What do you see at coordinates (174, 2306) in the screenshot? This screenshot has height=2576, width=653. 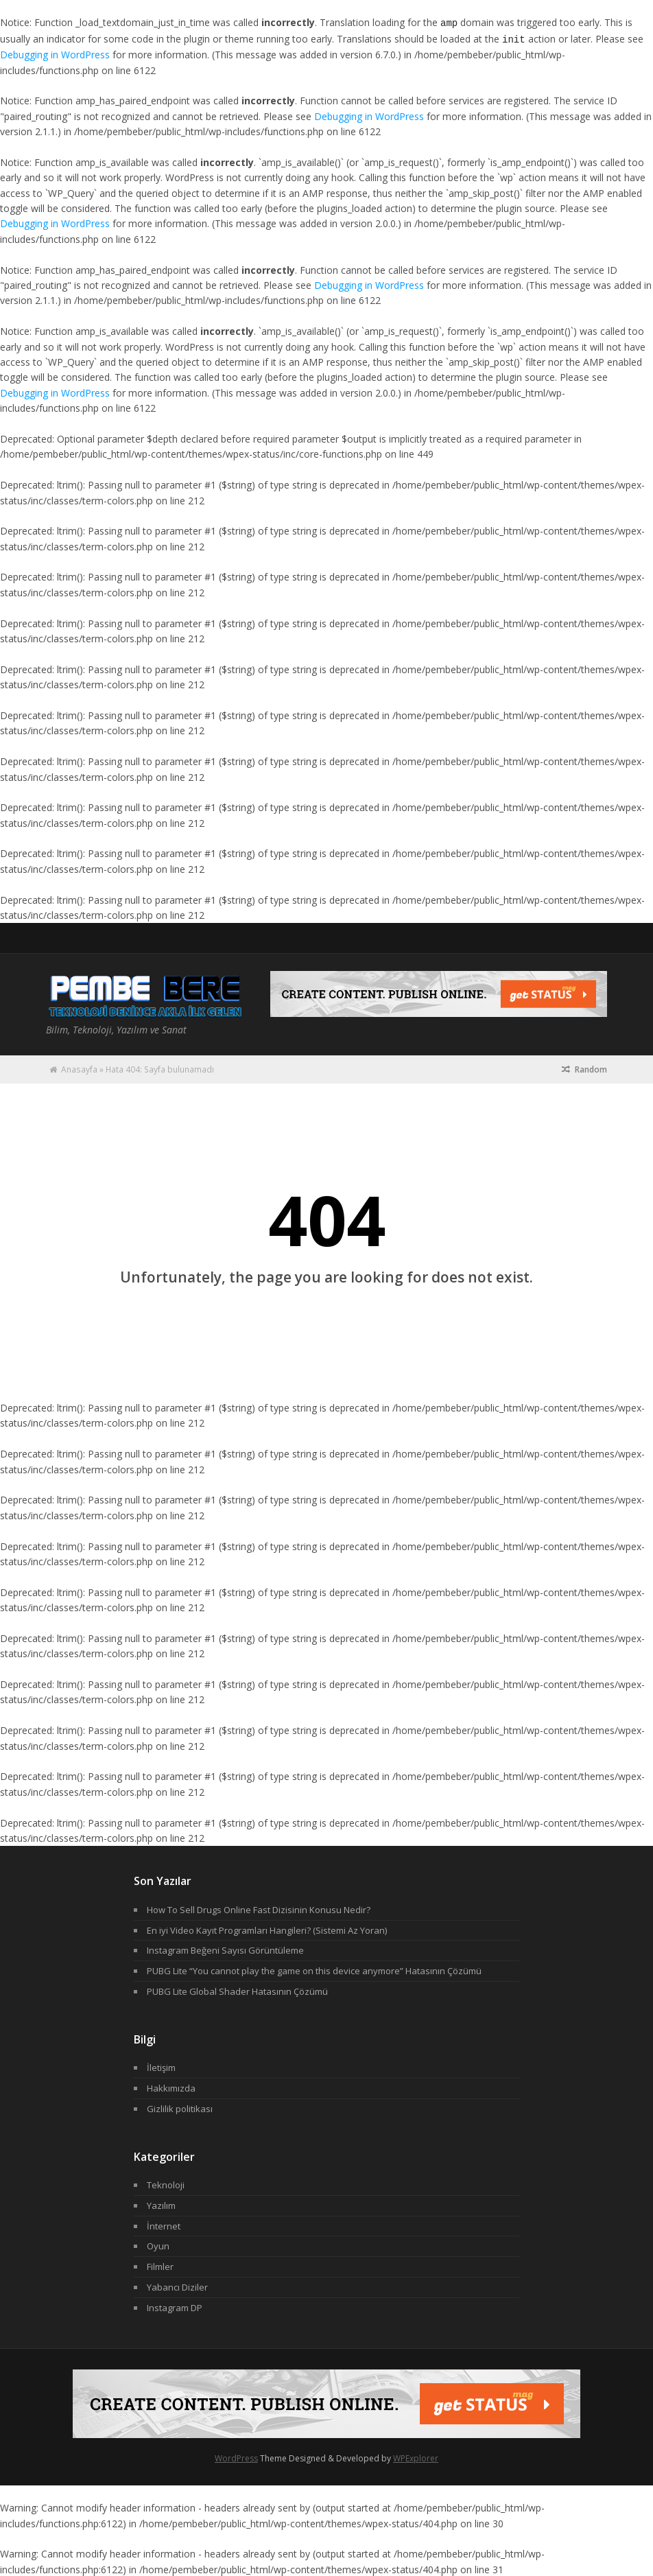 I see `Instagram DP` at bounding box center [174, 2306].